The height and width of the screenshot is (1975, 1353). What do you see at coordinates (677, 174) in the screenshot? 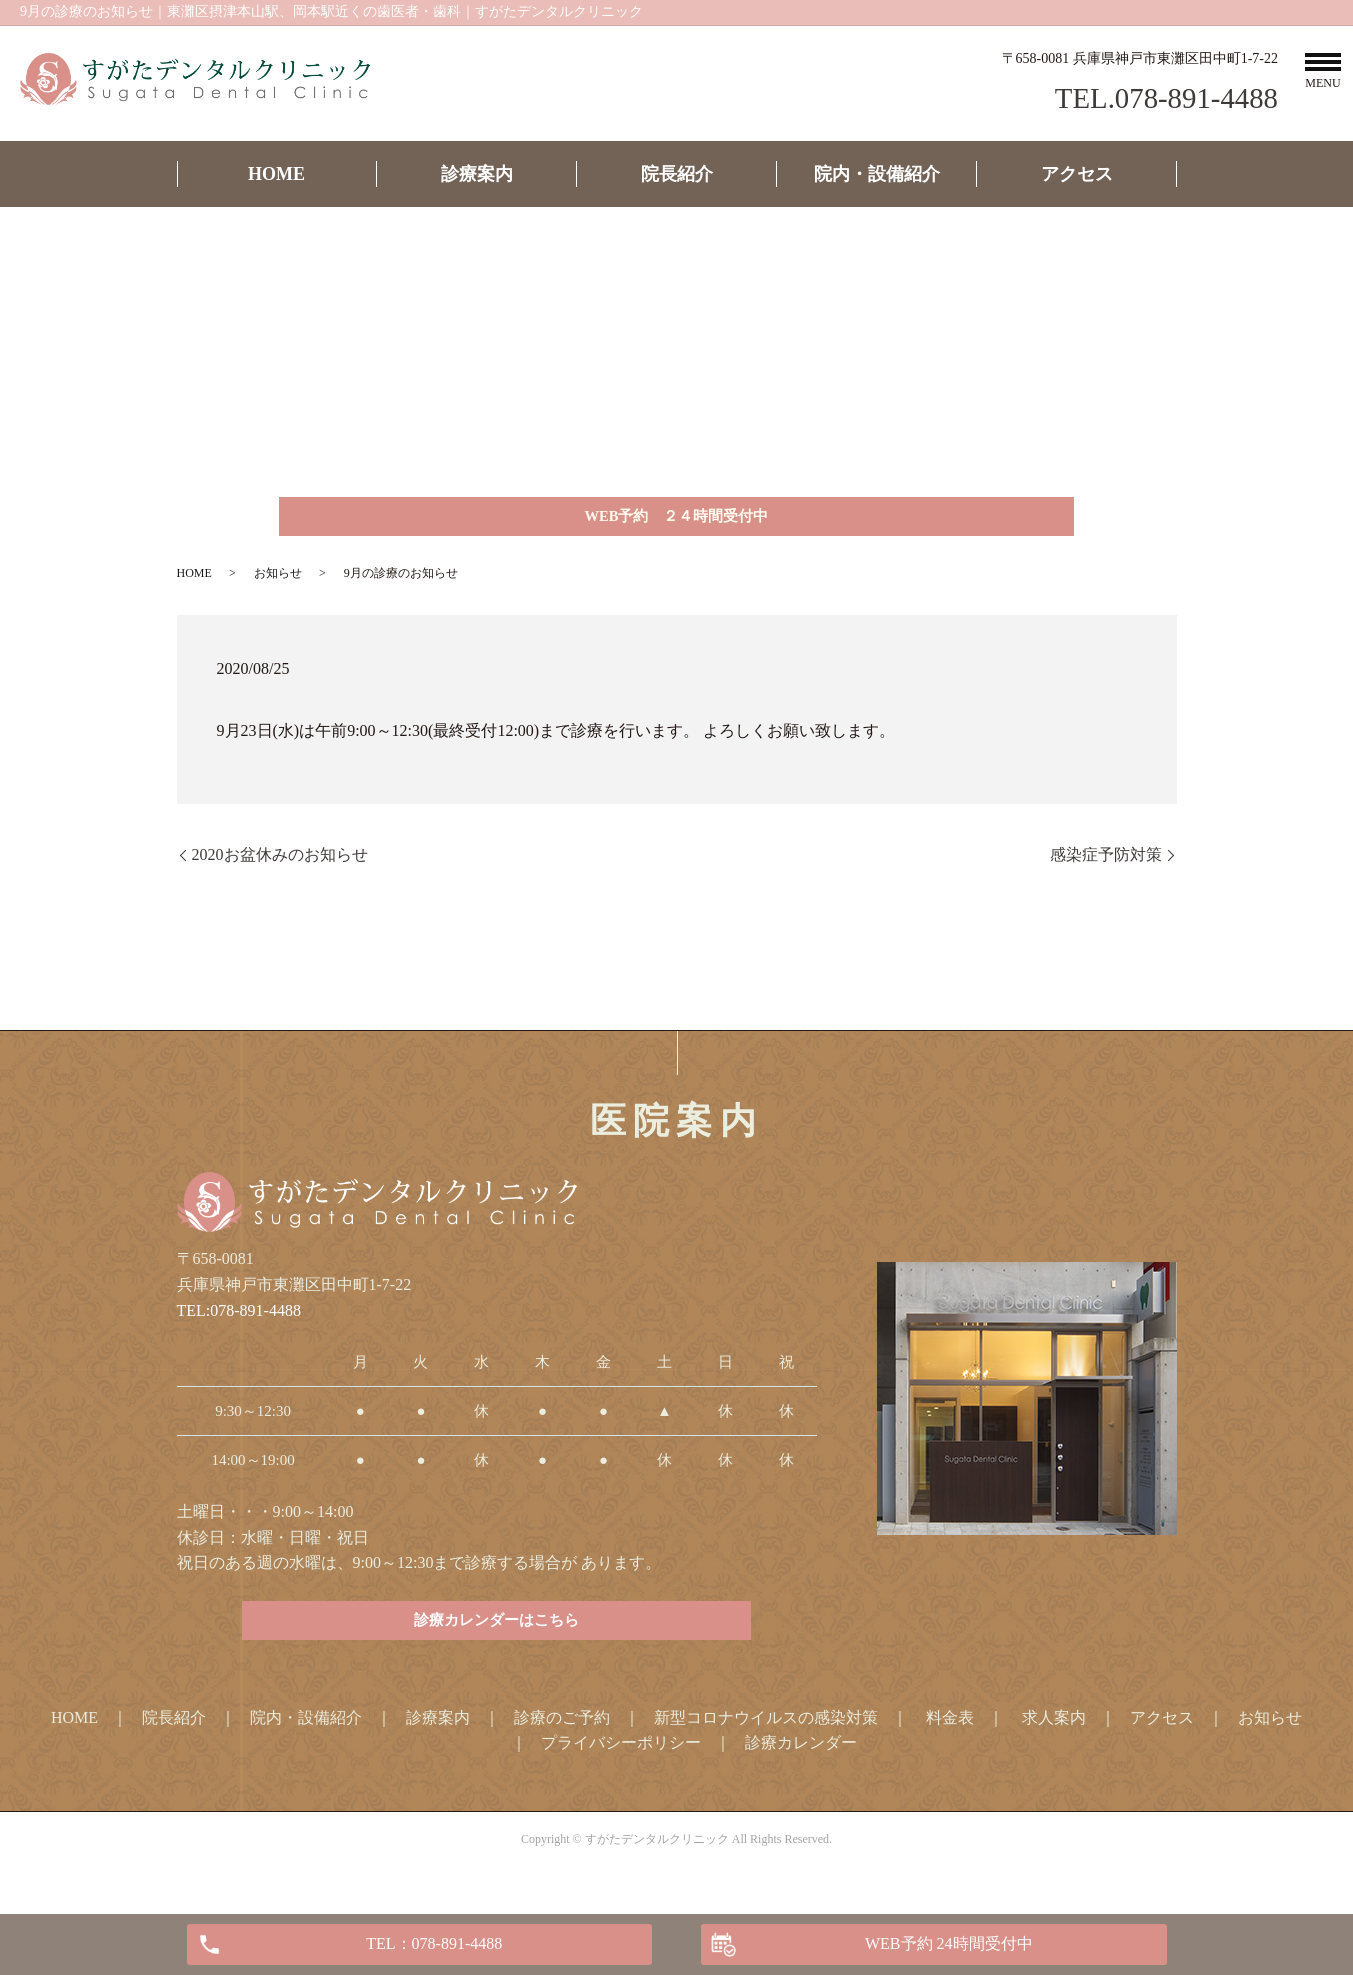
I see `院長紹介` at bounding box center [677, 174].